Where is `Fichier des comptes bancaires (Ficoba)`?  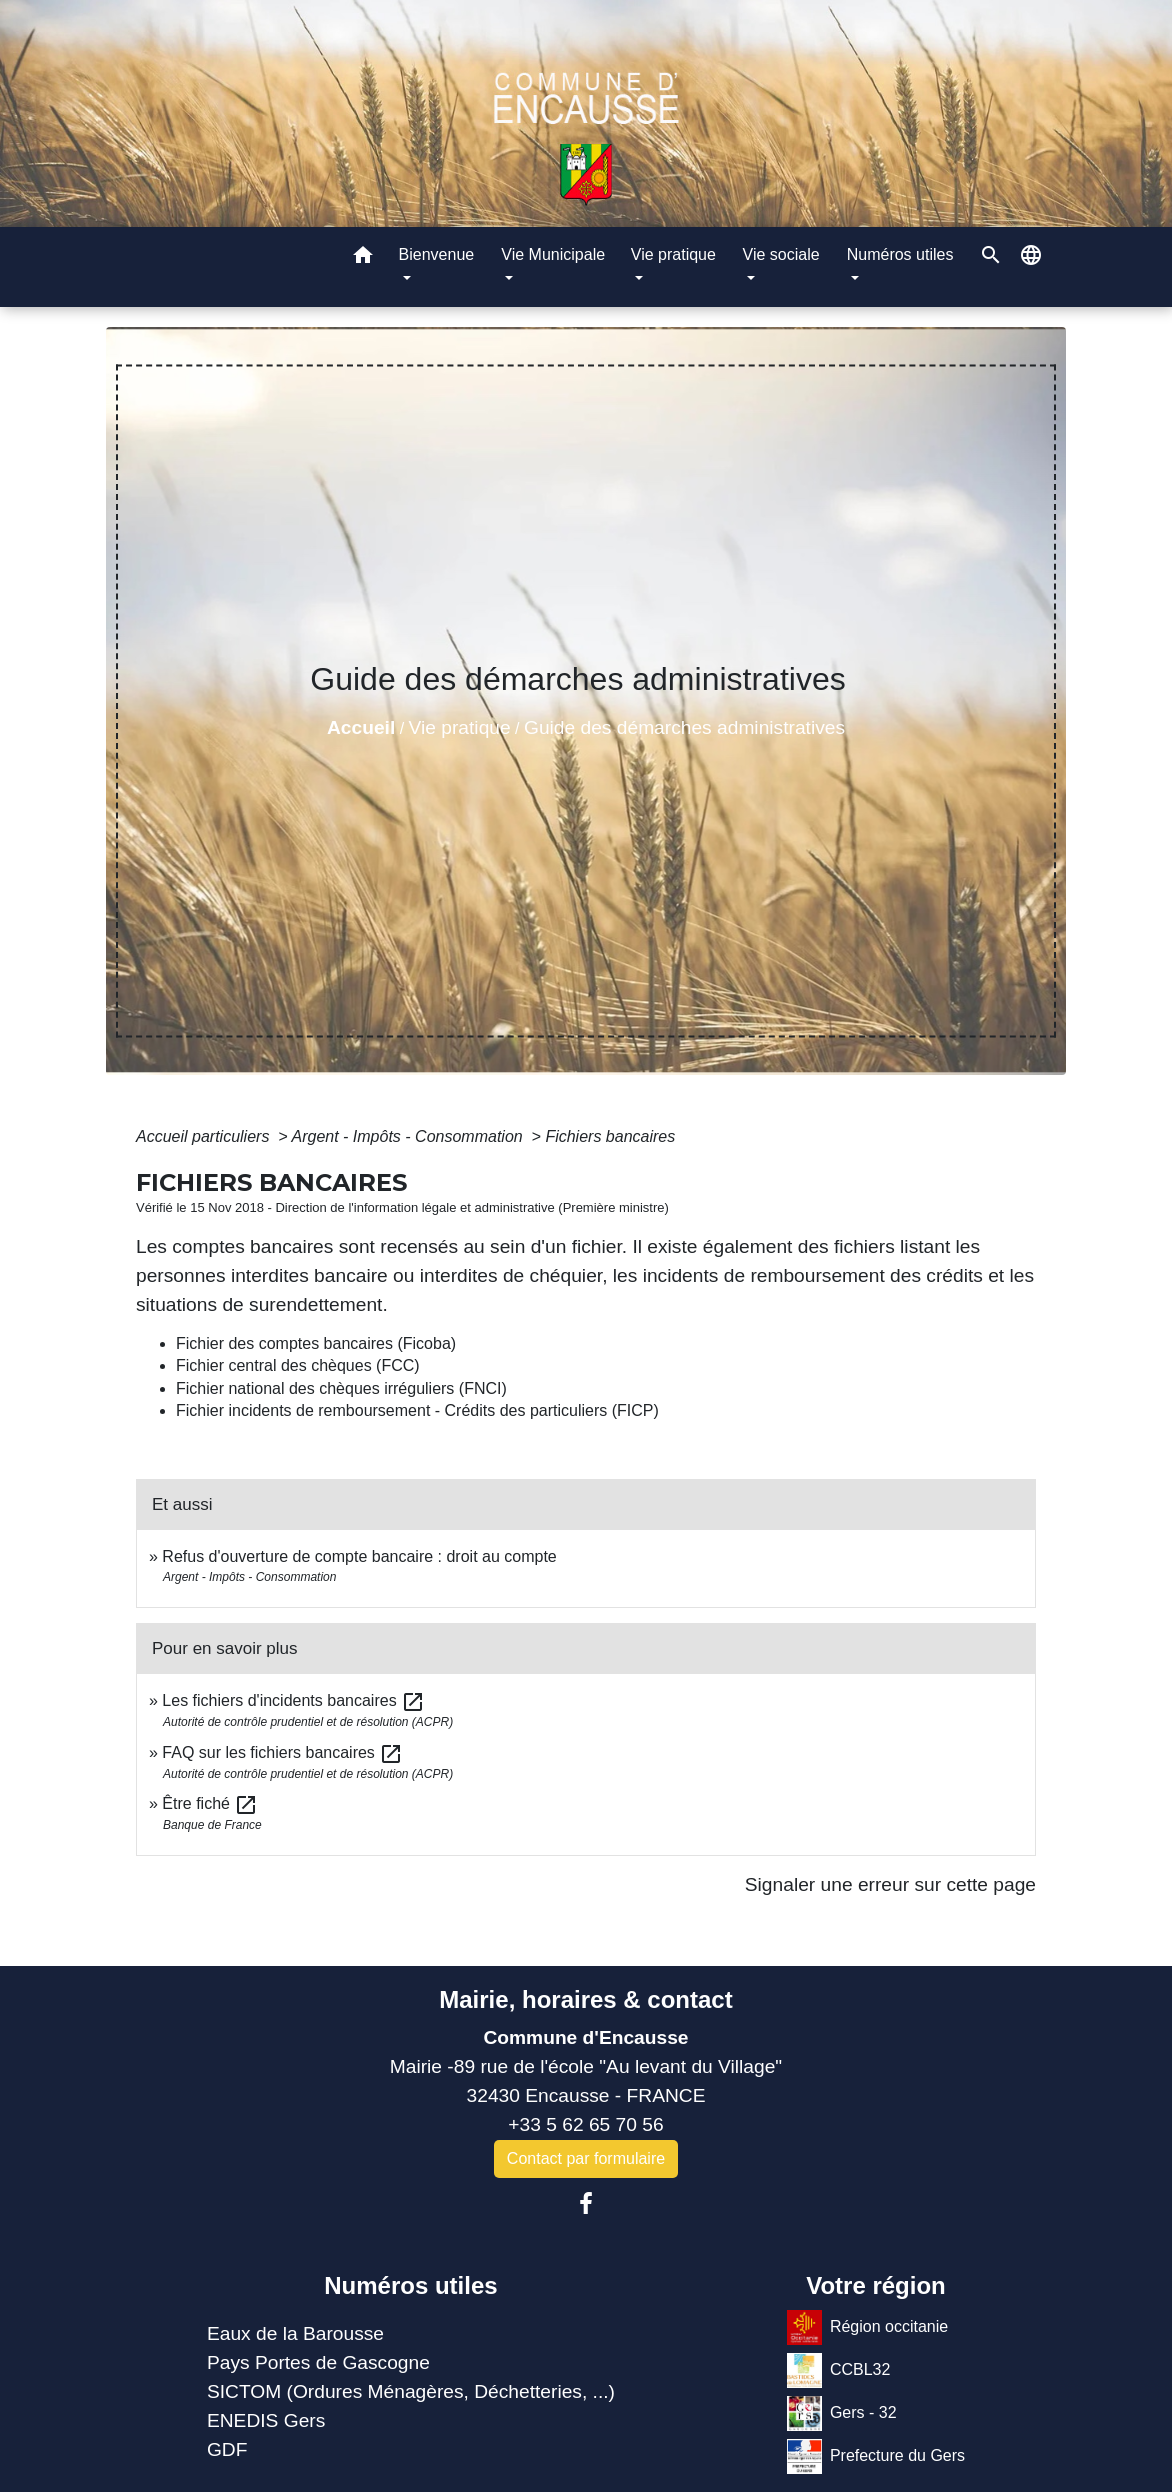
Fichier des comptes bancaires (Ficoba) is located at coordinates (316, 1343).